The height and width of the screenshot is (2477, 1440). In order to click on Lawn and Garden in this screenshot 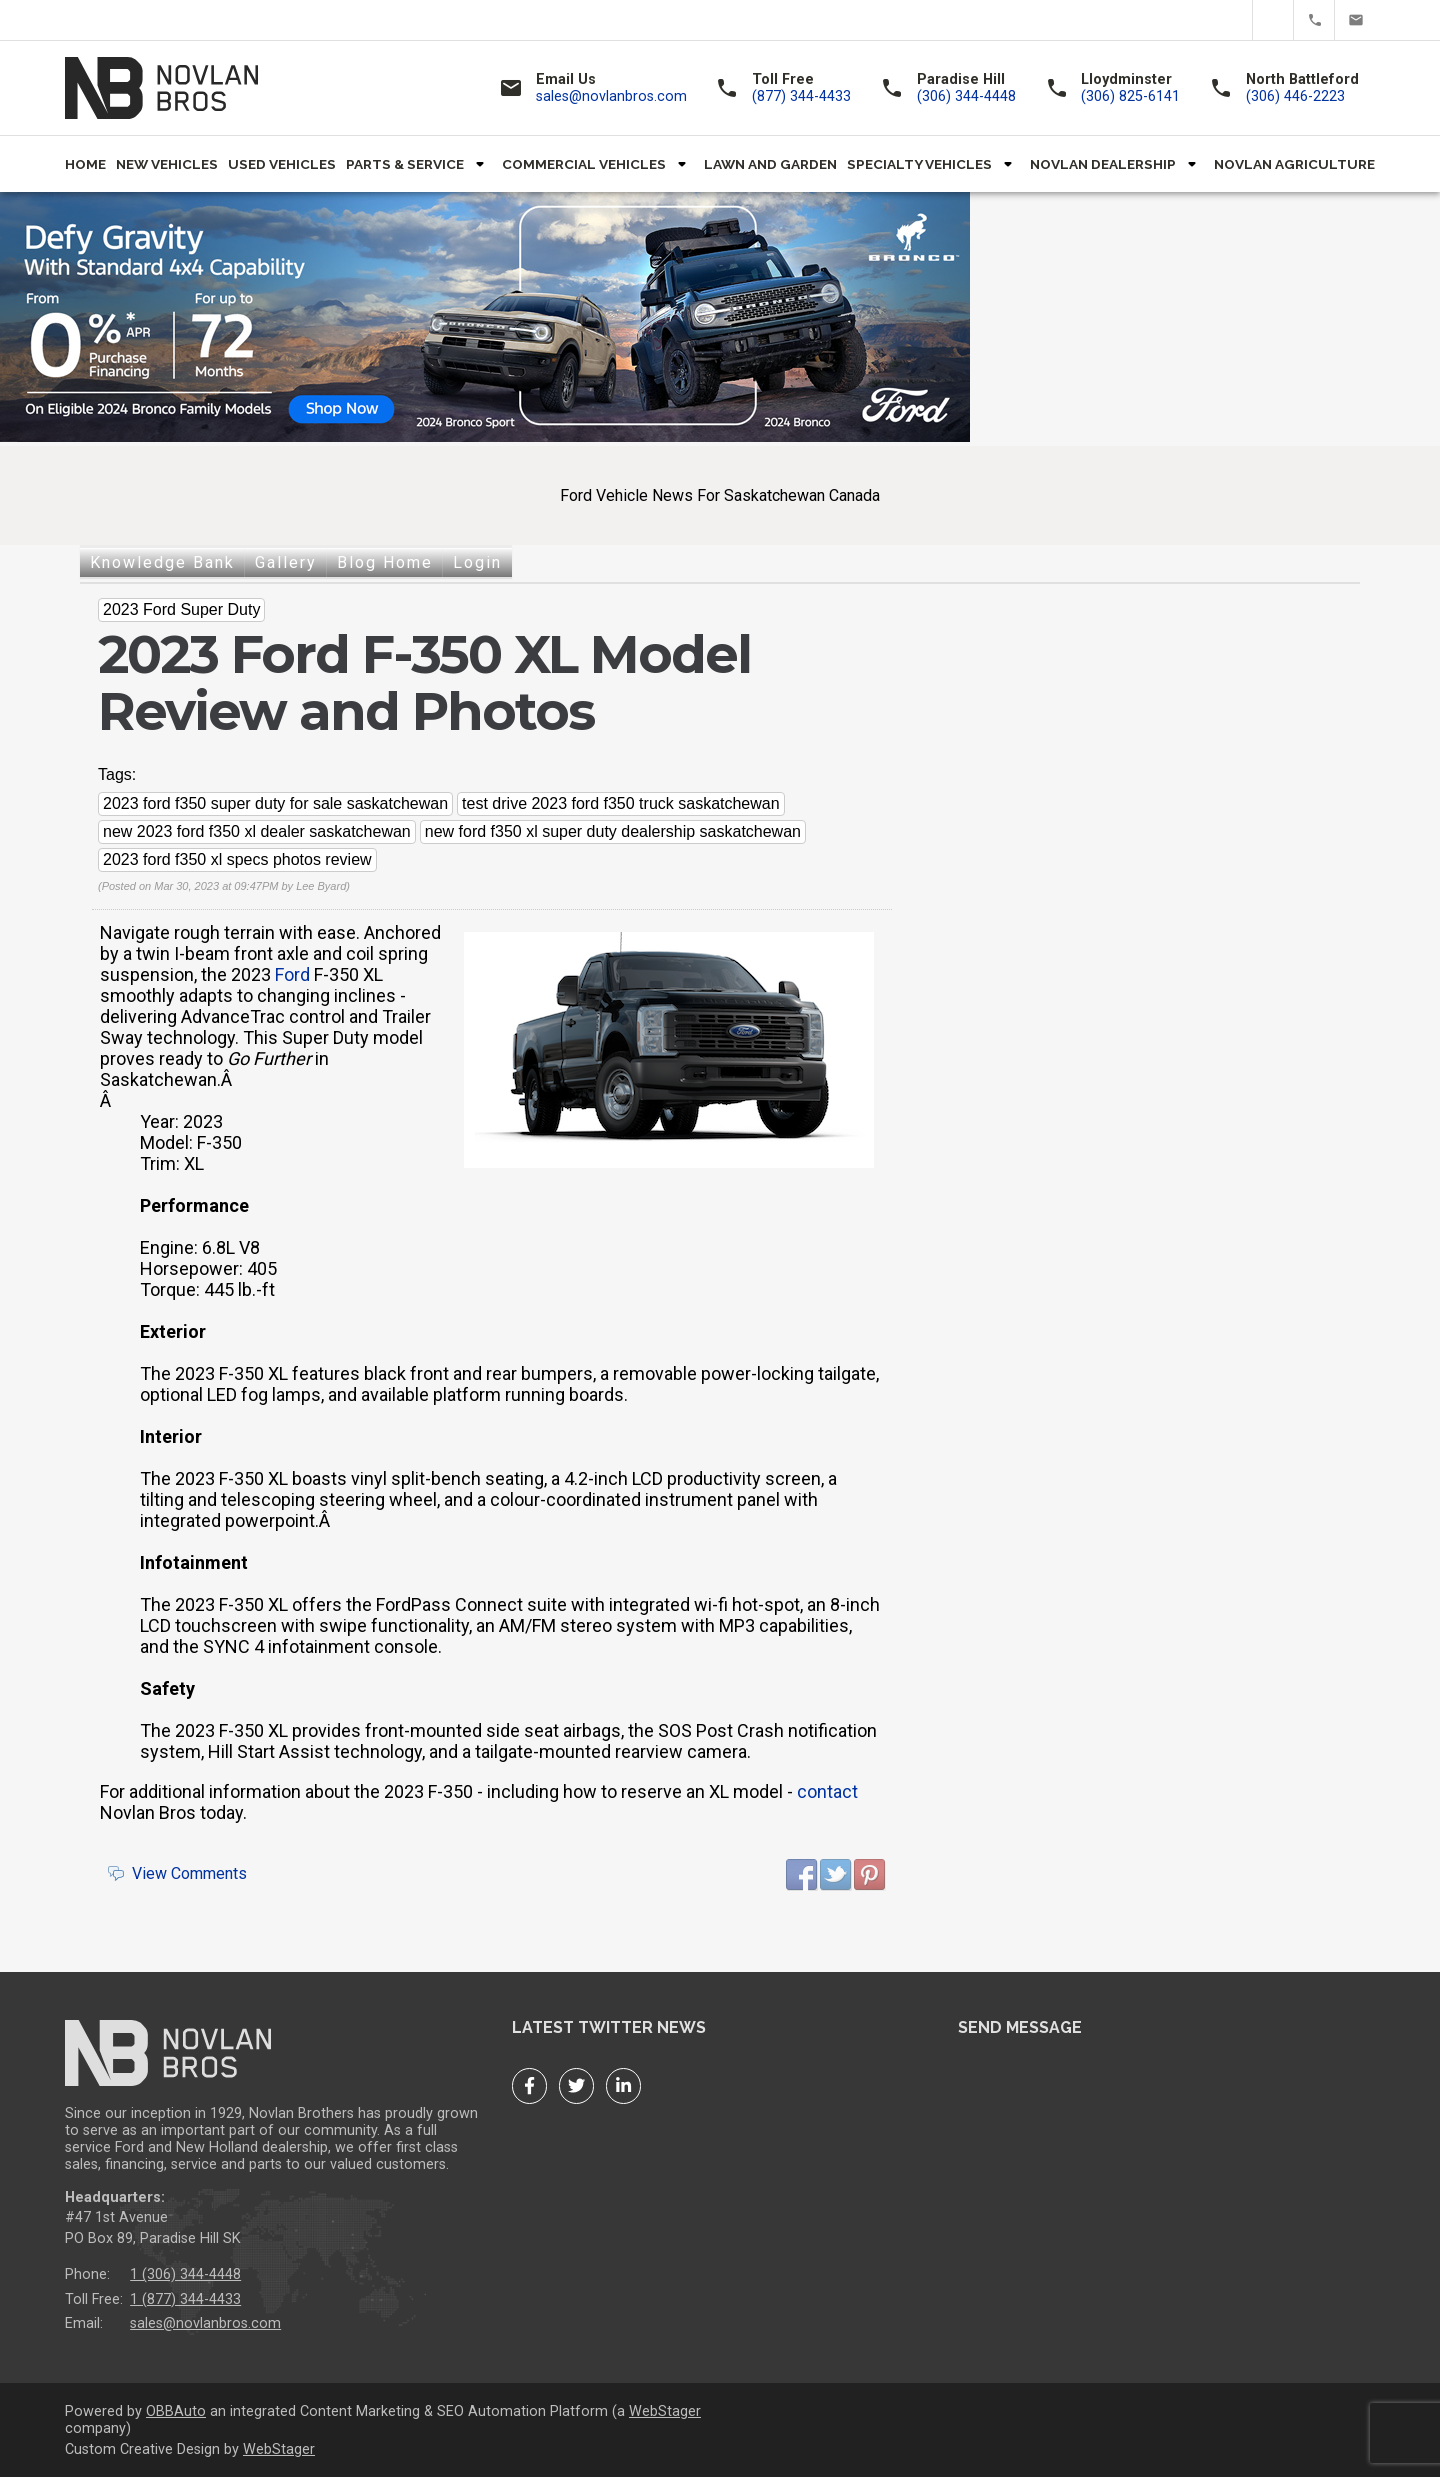, I will do `click(770, 164)`.